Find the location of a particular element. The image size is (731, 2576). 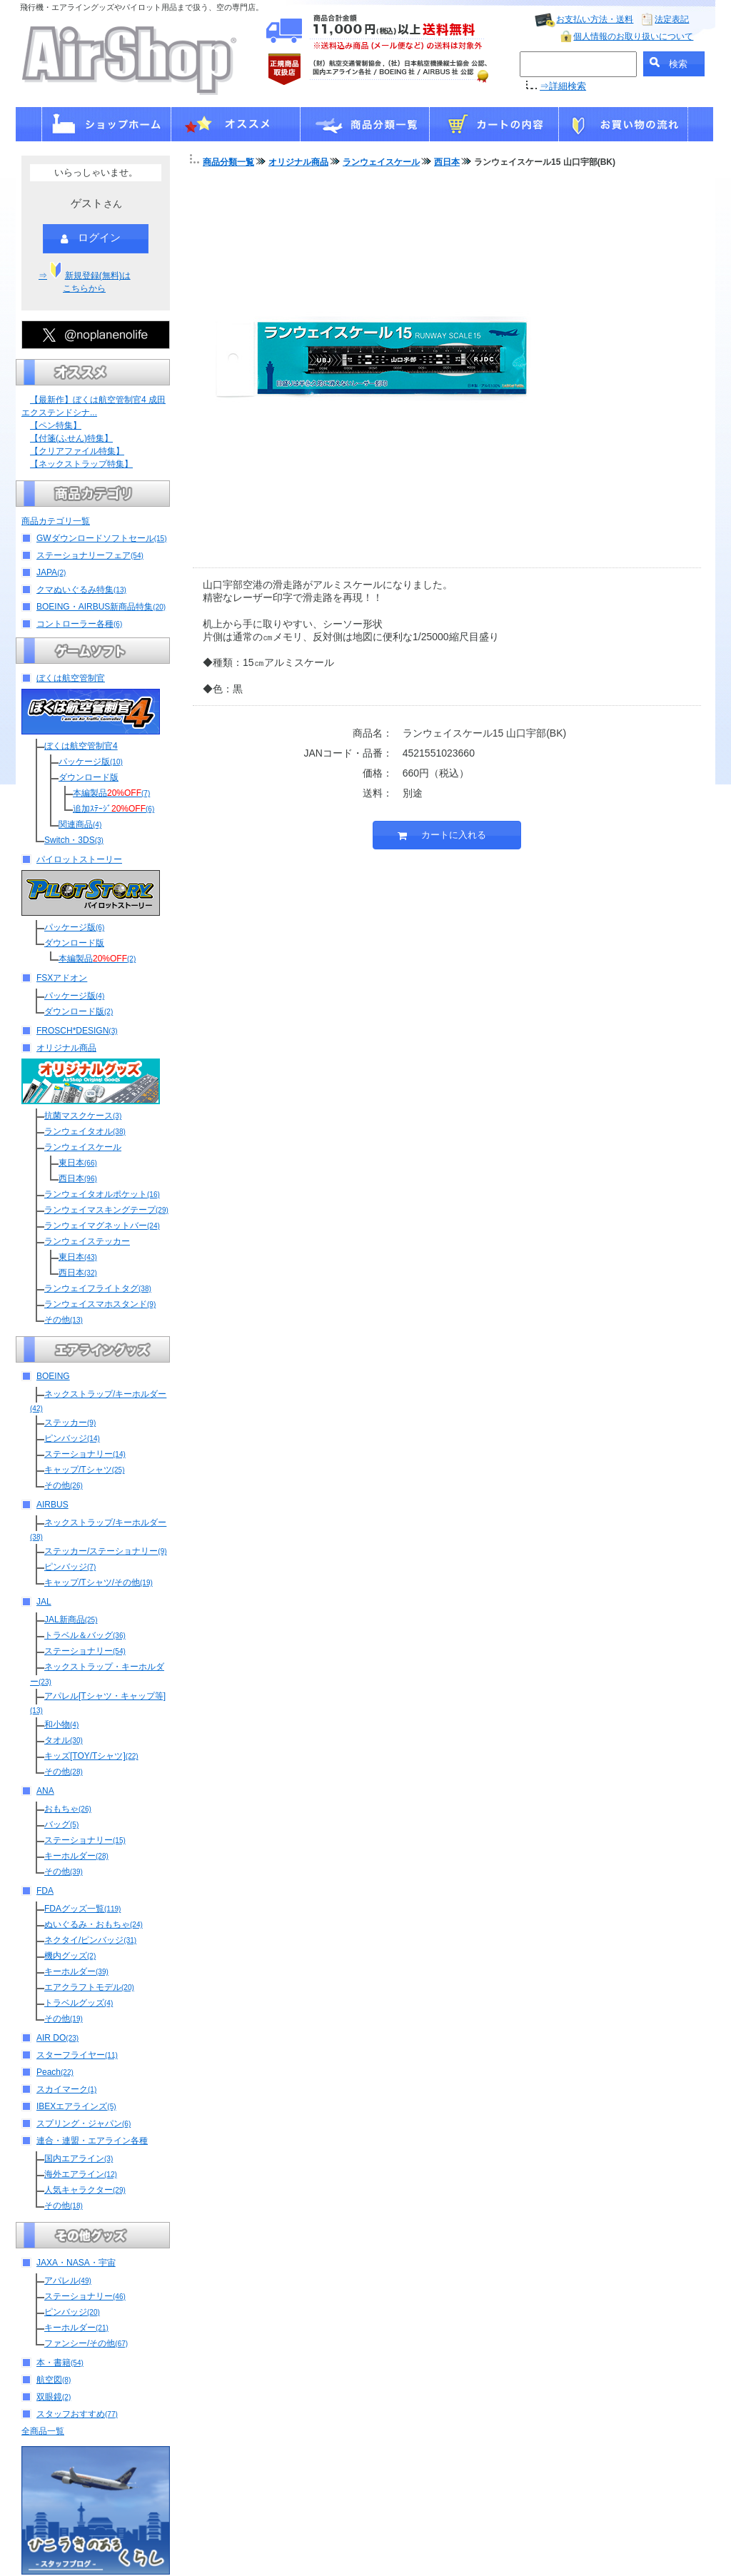

オリジナル商品 is located at coordinates (66, 1048).